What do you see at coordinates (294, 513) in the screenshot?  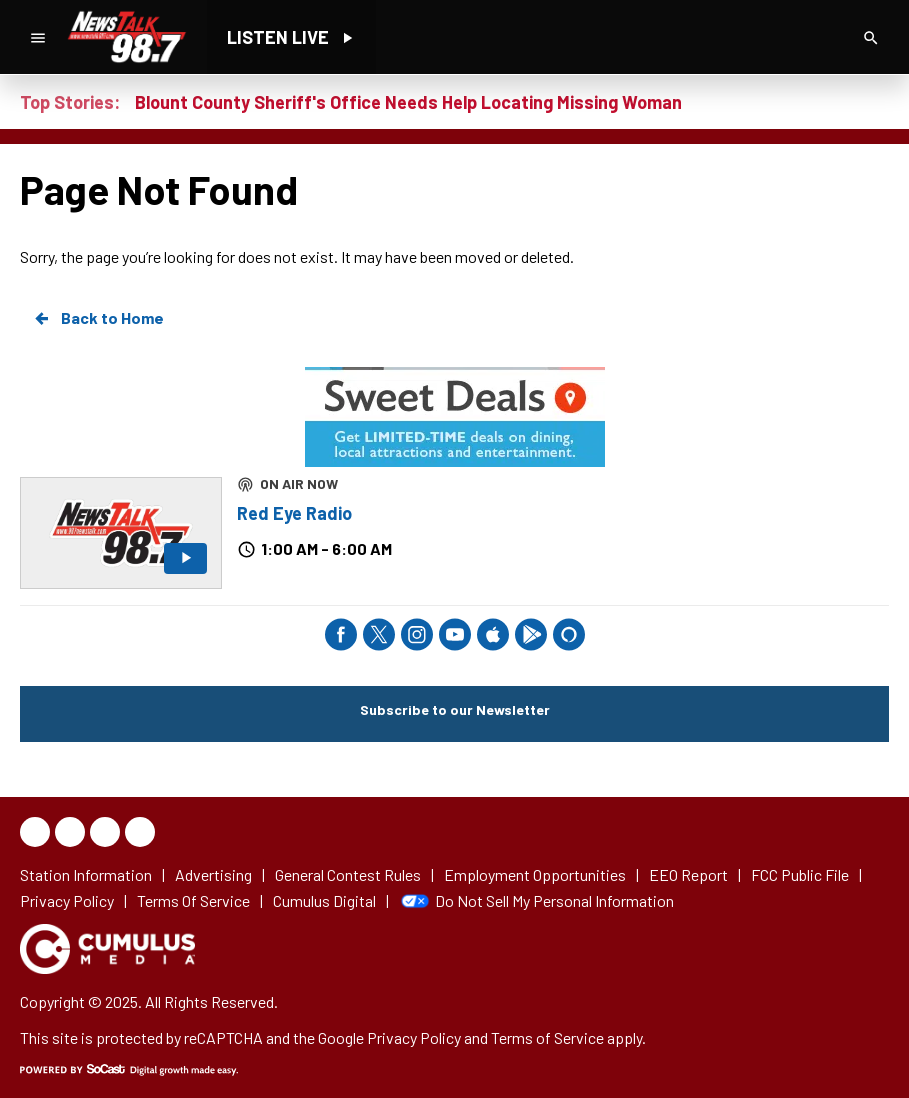 I see `Red Eye Radio` at bounding box center [294, 513].